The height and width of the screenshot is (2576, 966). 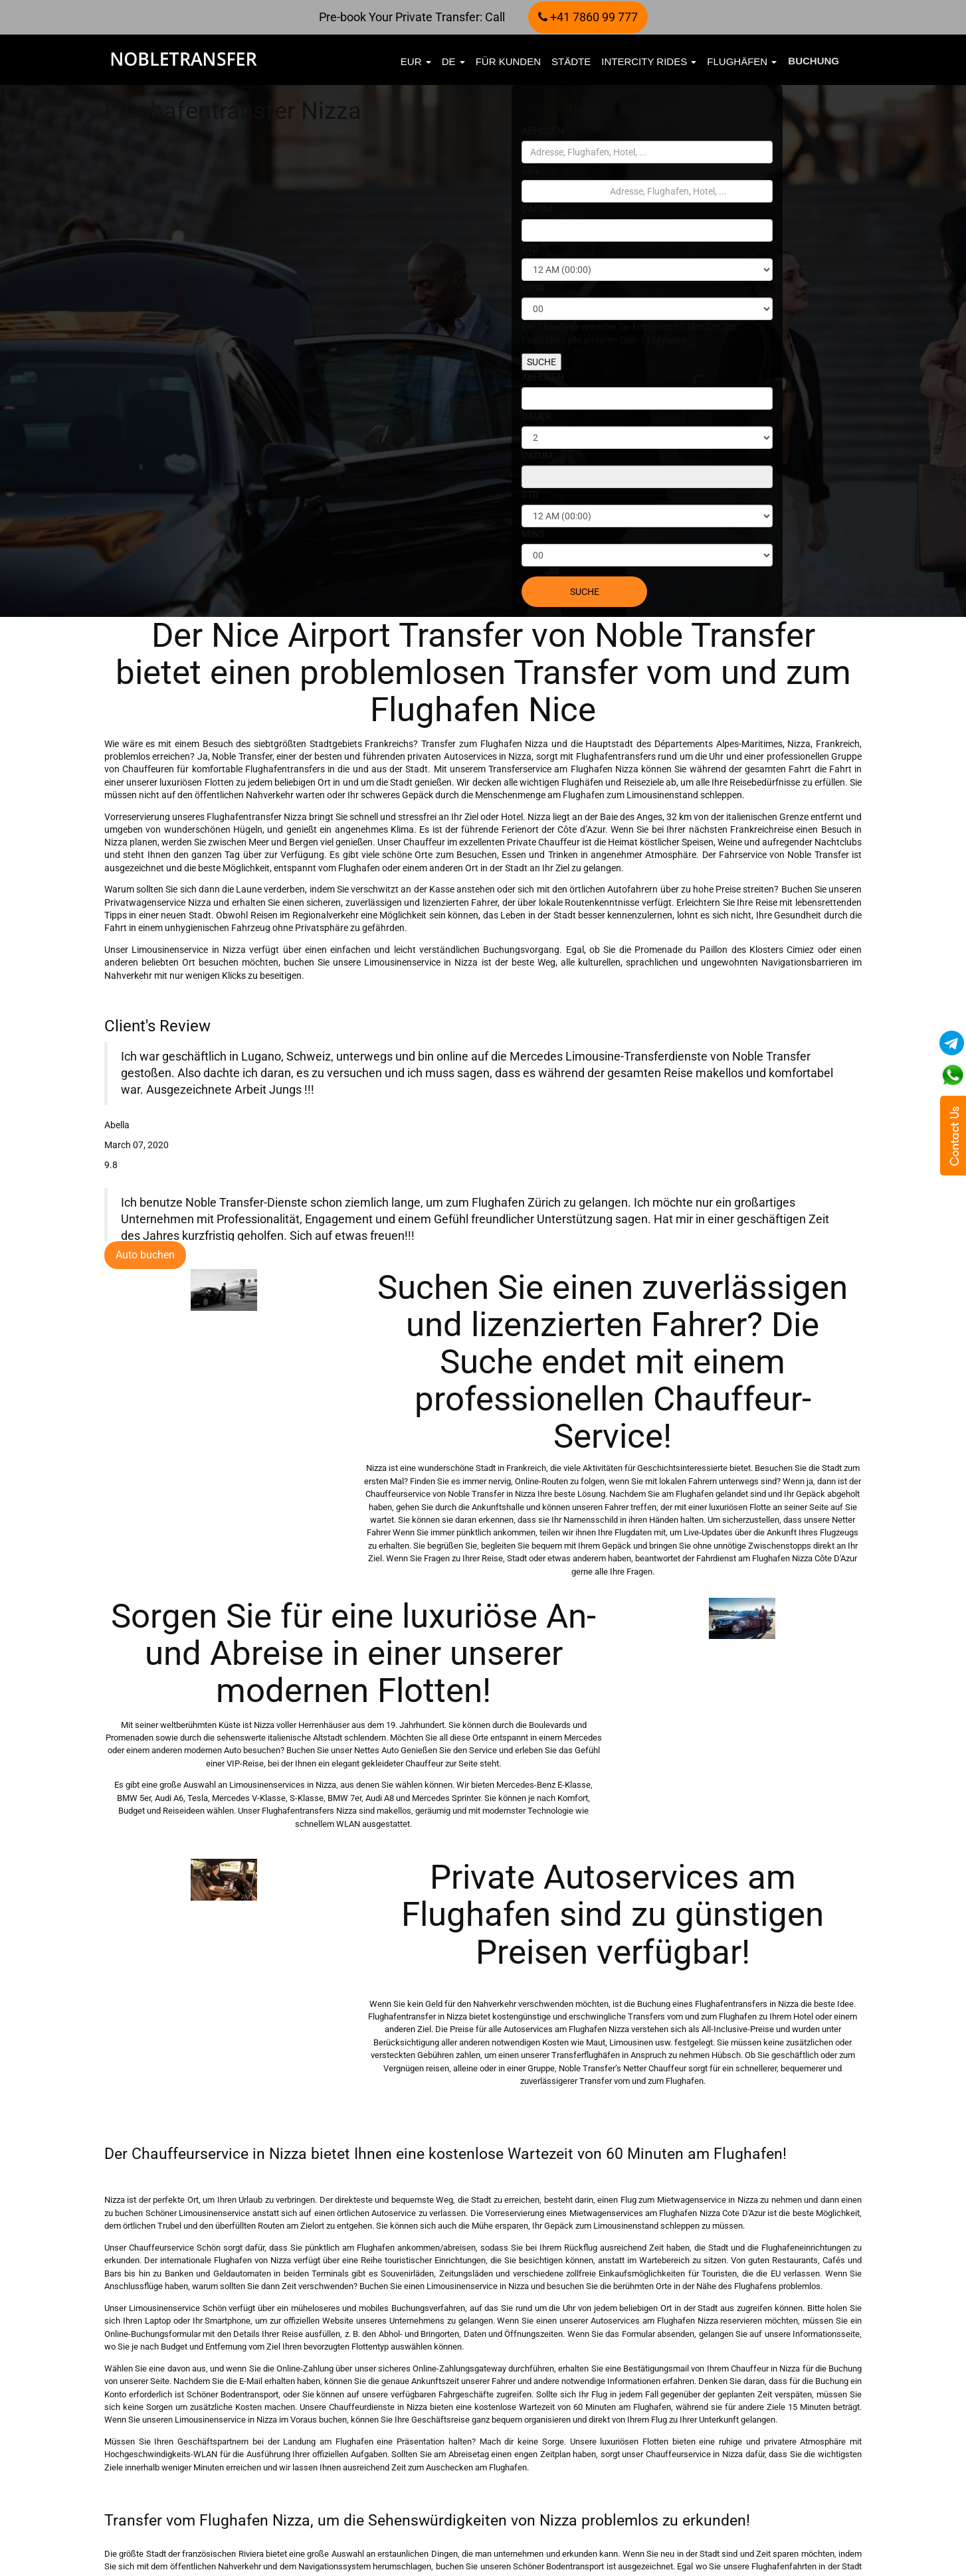 I want to click on Einweg, so click(x=584, y=109).